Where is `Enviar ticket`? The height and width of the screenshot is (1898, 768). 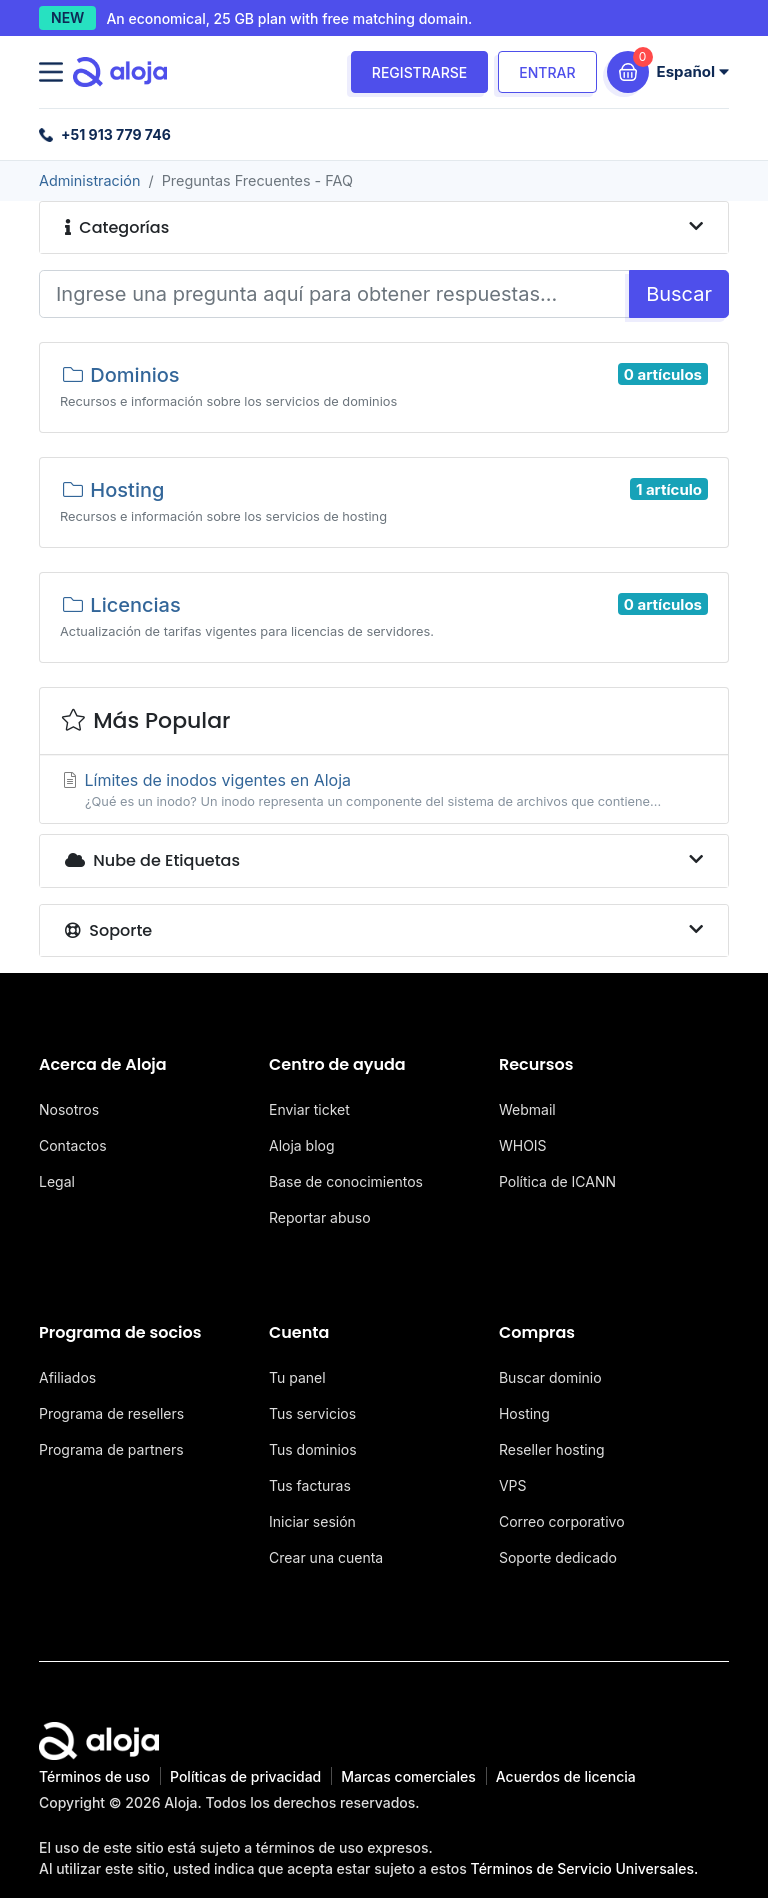
Enviar ticket is located at coordinates (309, 1109).